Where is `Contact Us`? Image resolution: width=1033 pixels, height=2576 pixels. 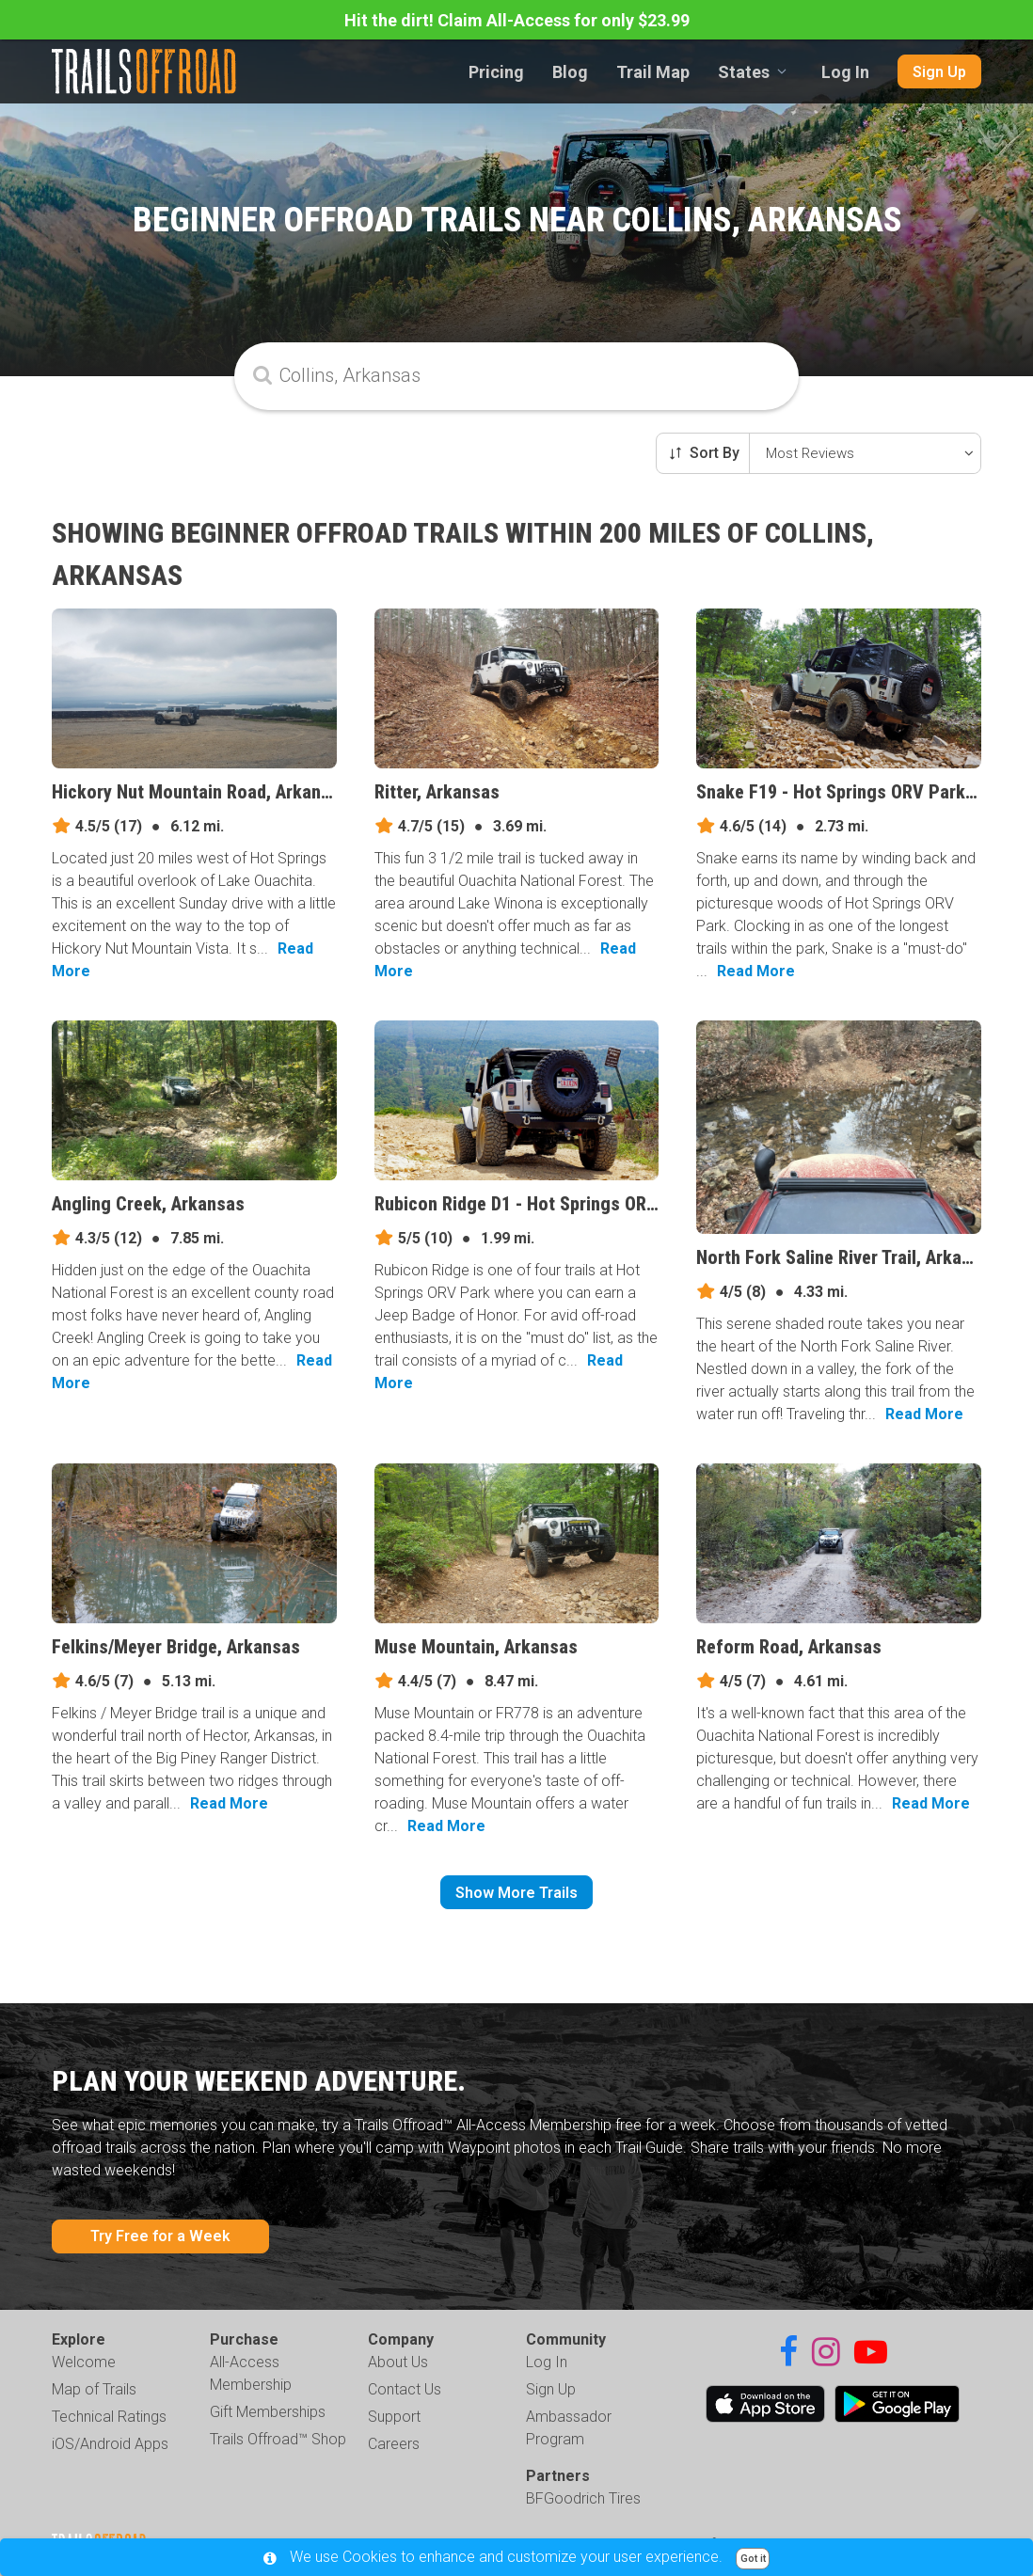 Contact Us is located at coordinates (404, 2389).